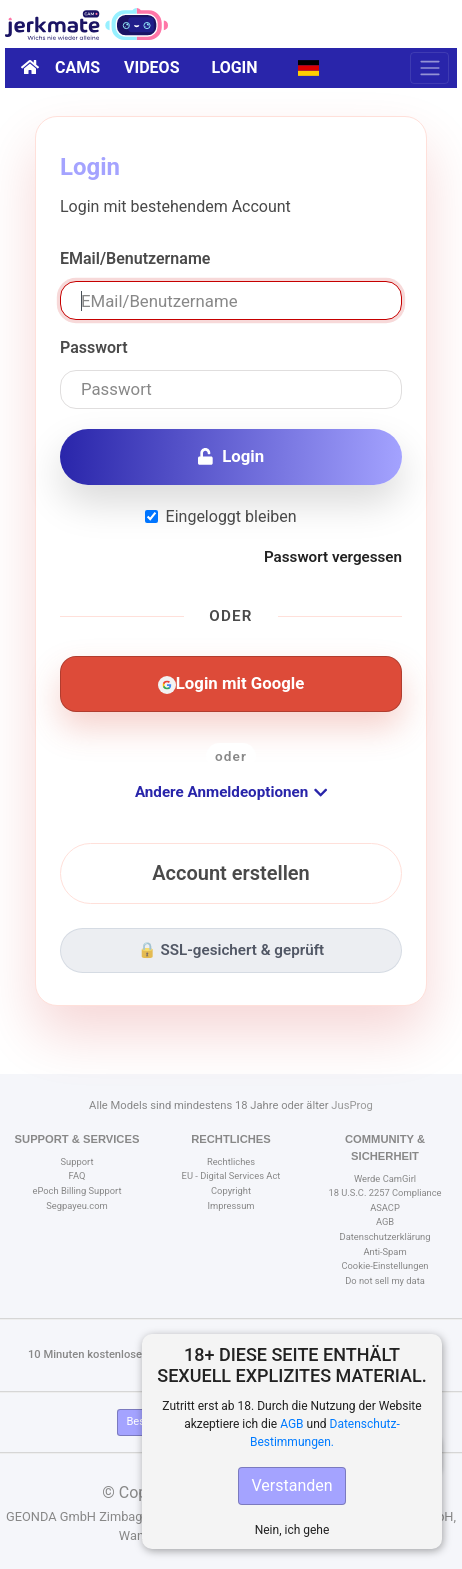  I want to click on Anti-Spam, so click(384, 1251).